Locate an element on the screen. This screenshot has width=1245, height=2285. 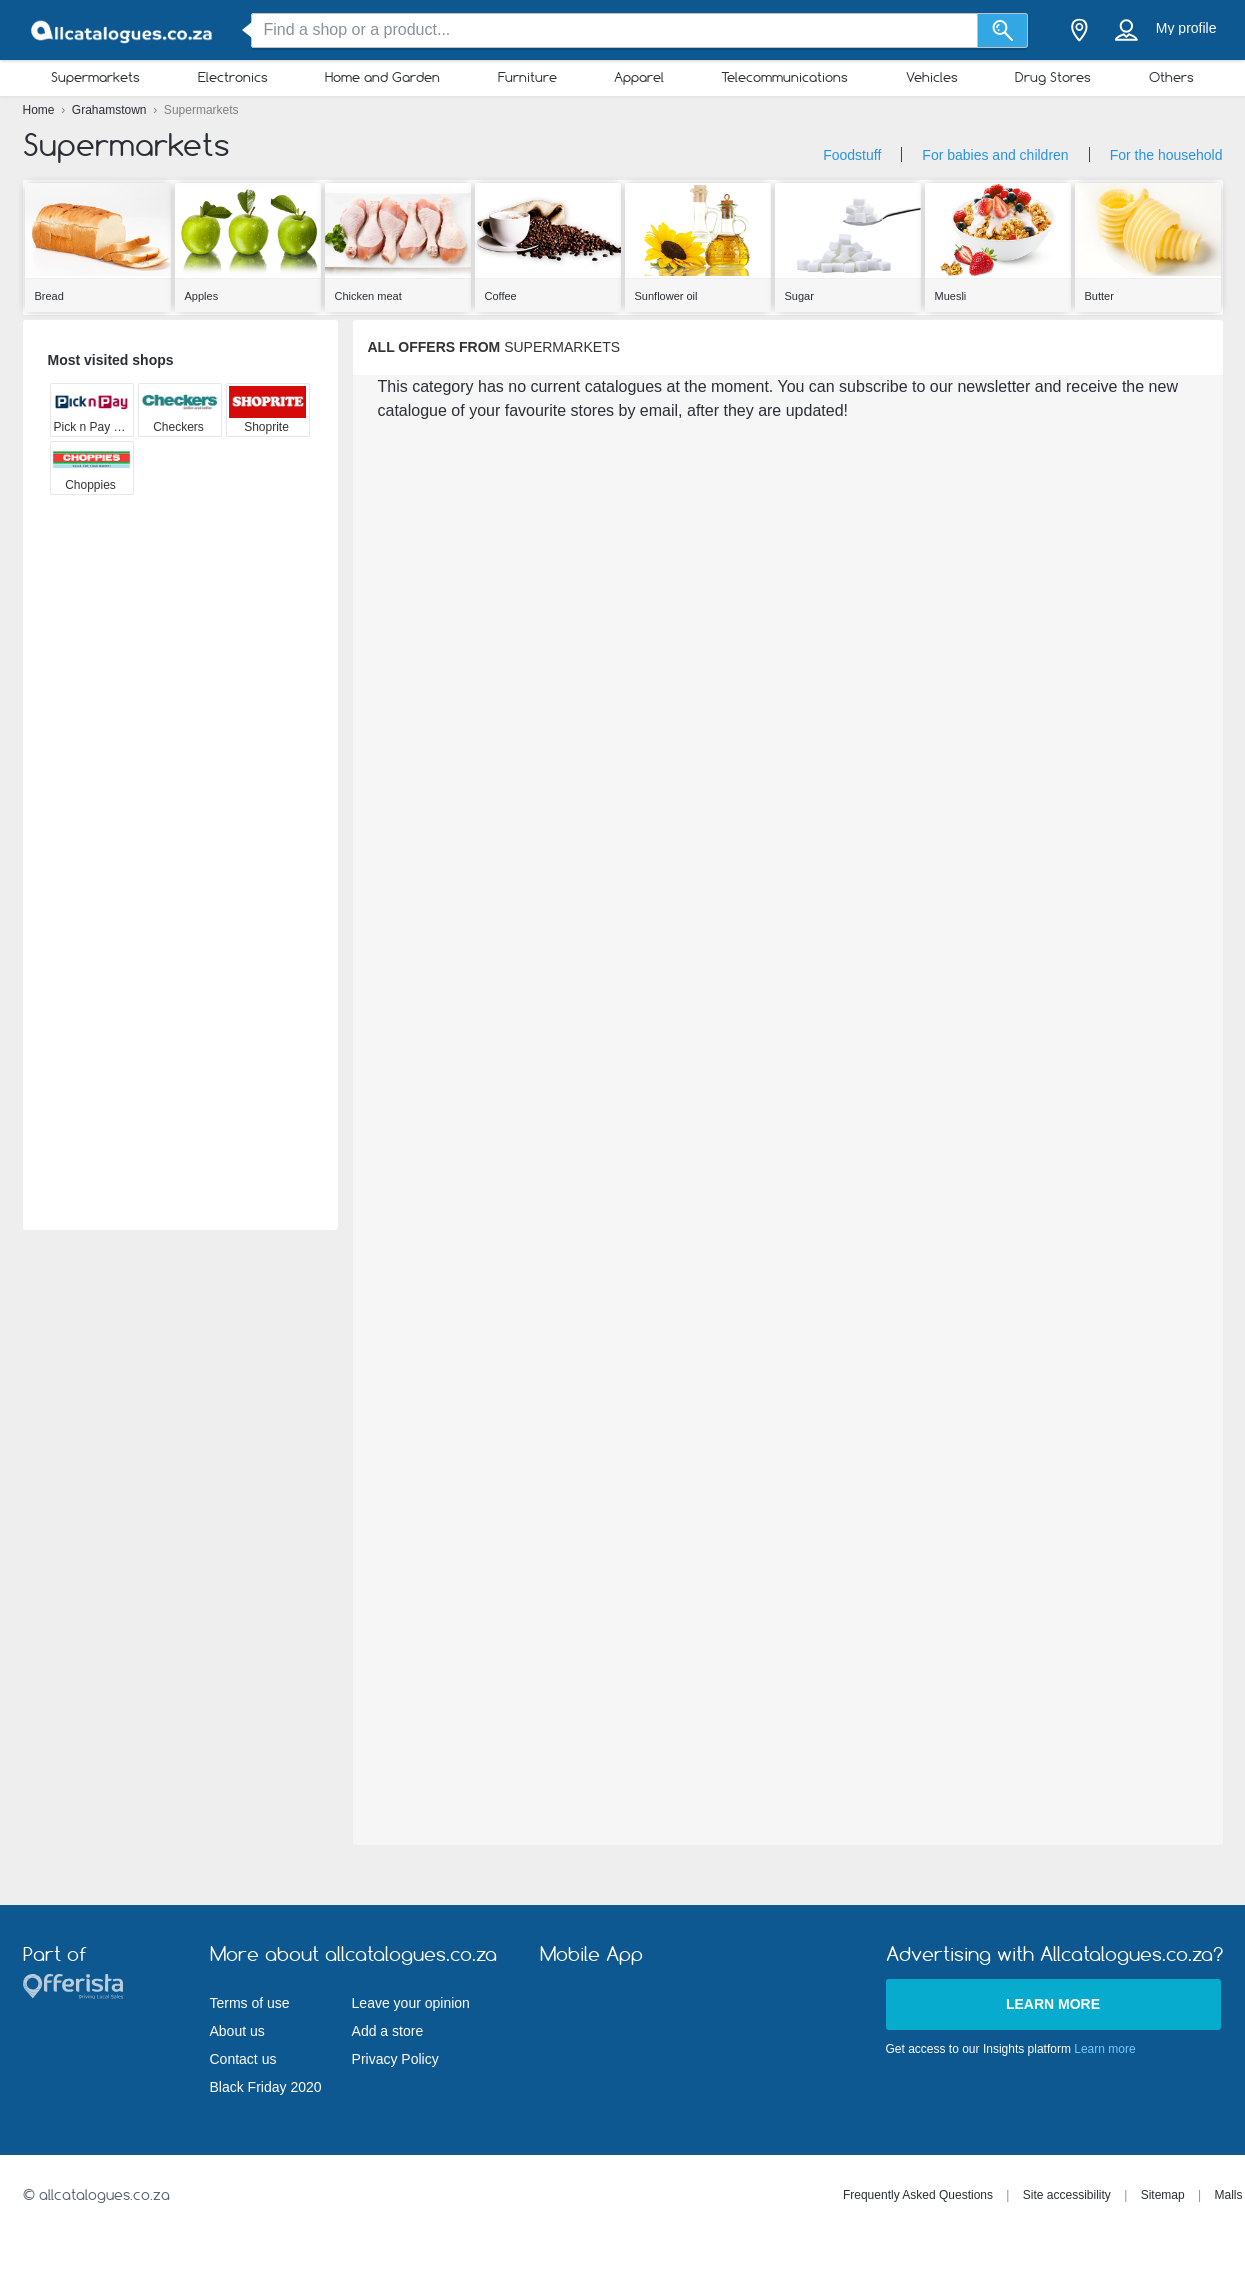
Apples is located at coordinates (202, 296).